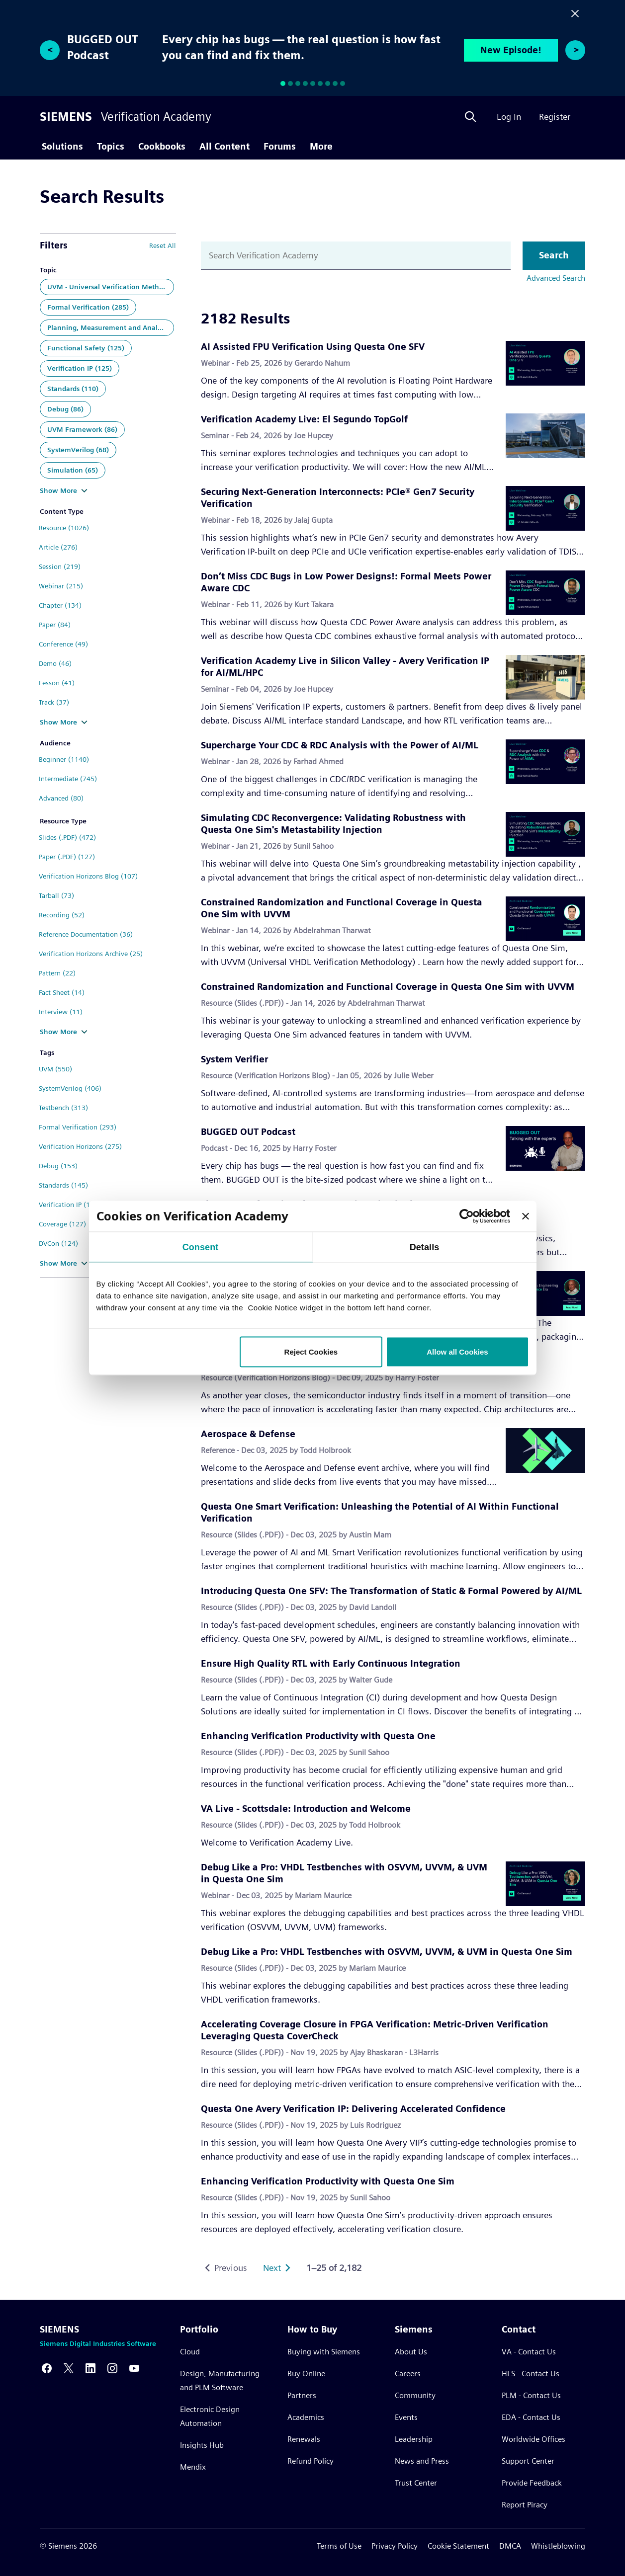 The height and width of the screenshot is (2576, 625). I want to click on Track (37), so click(54, 702).